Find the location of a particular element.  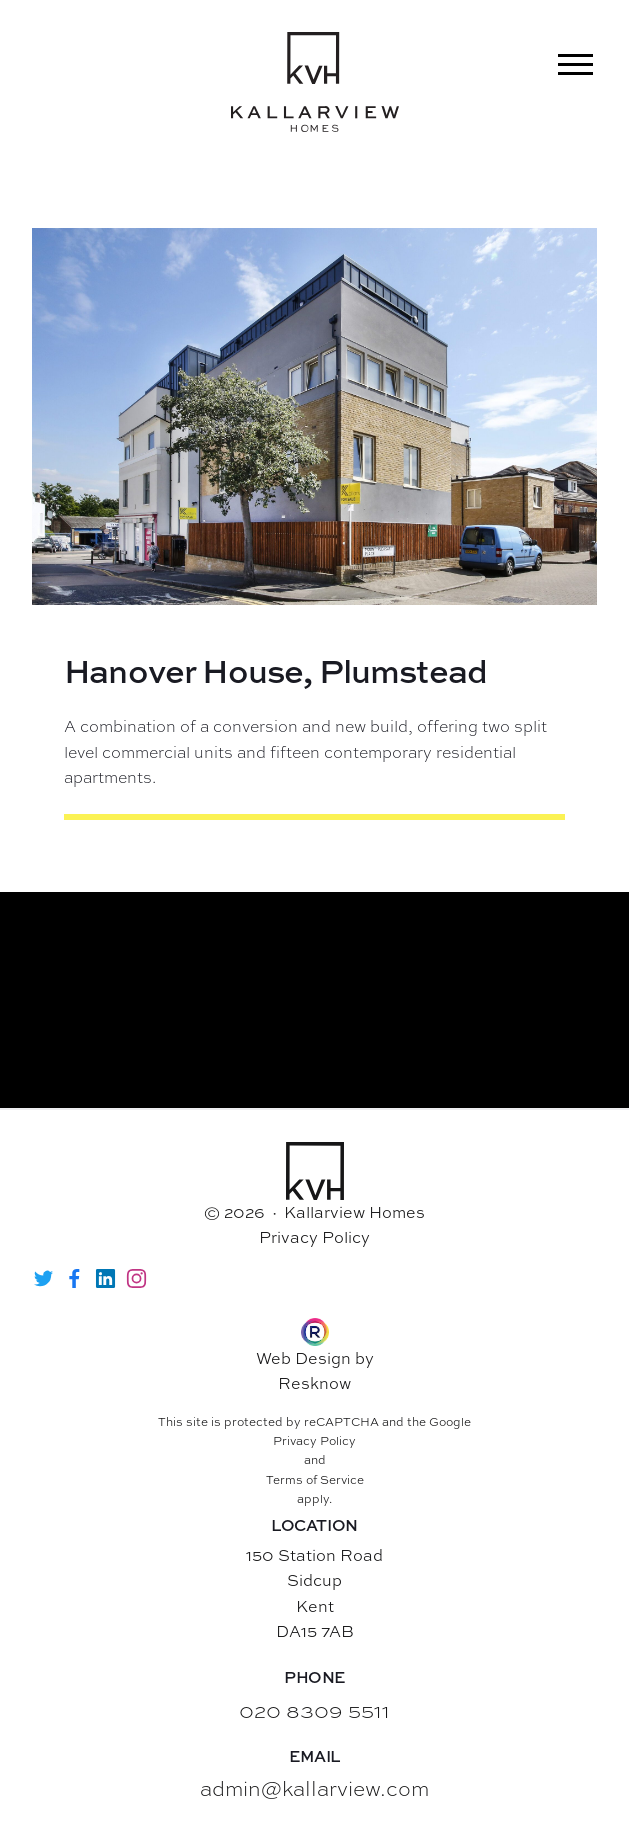

020 8309 5511 is located at coordinates (314, 1709).